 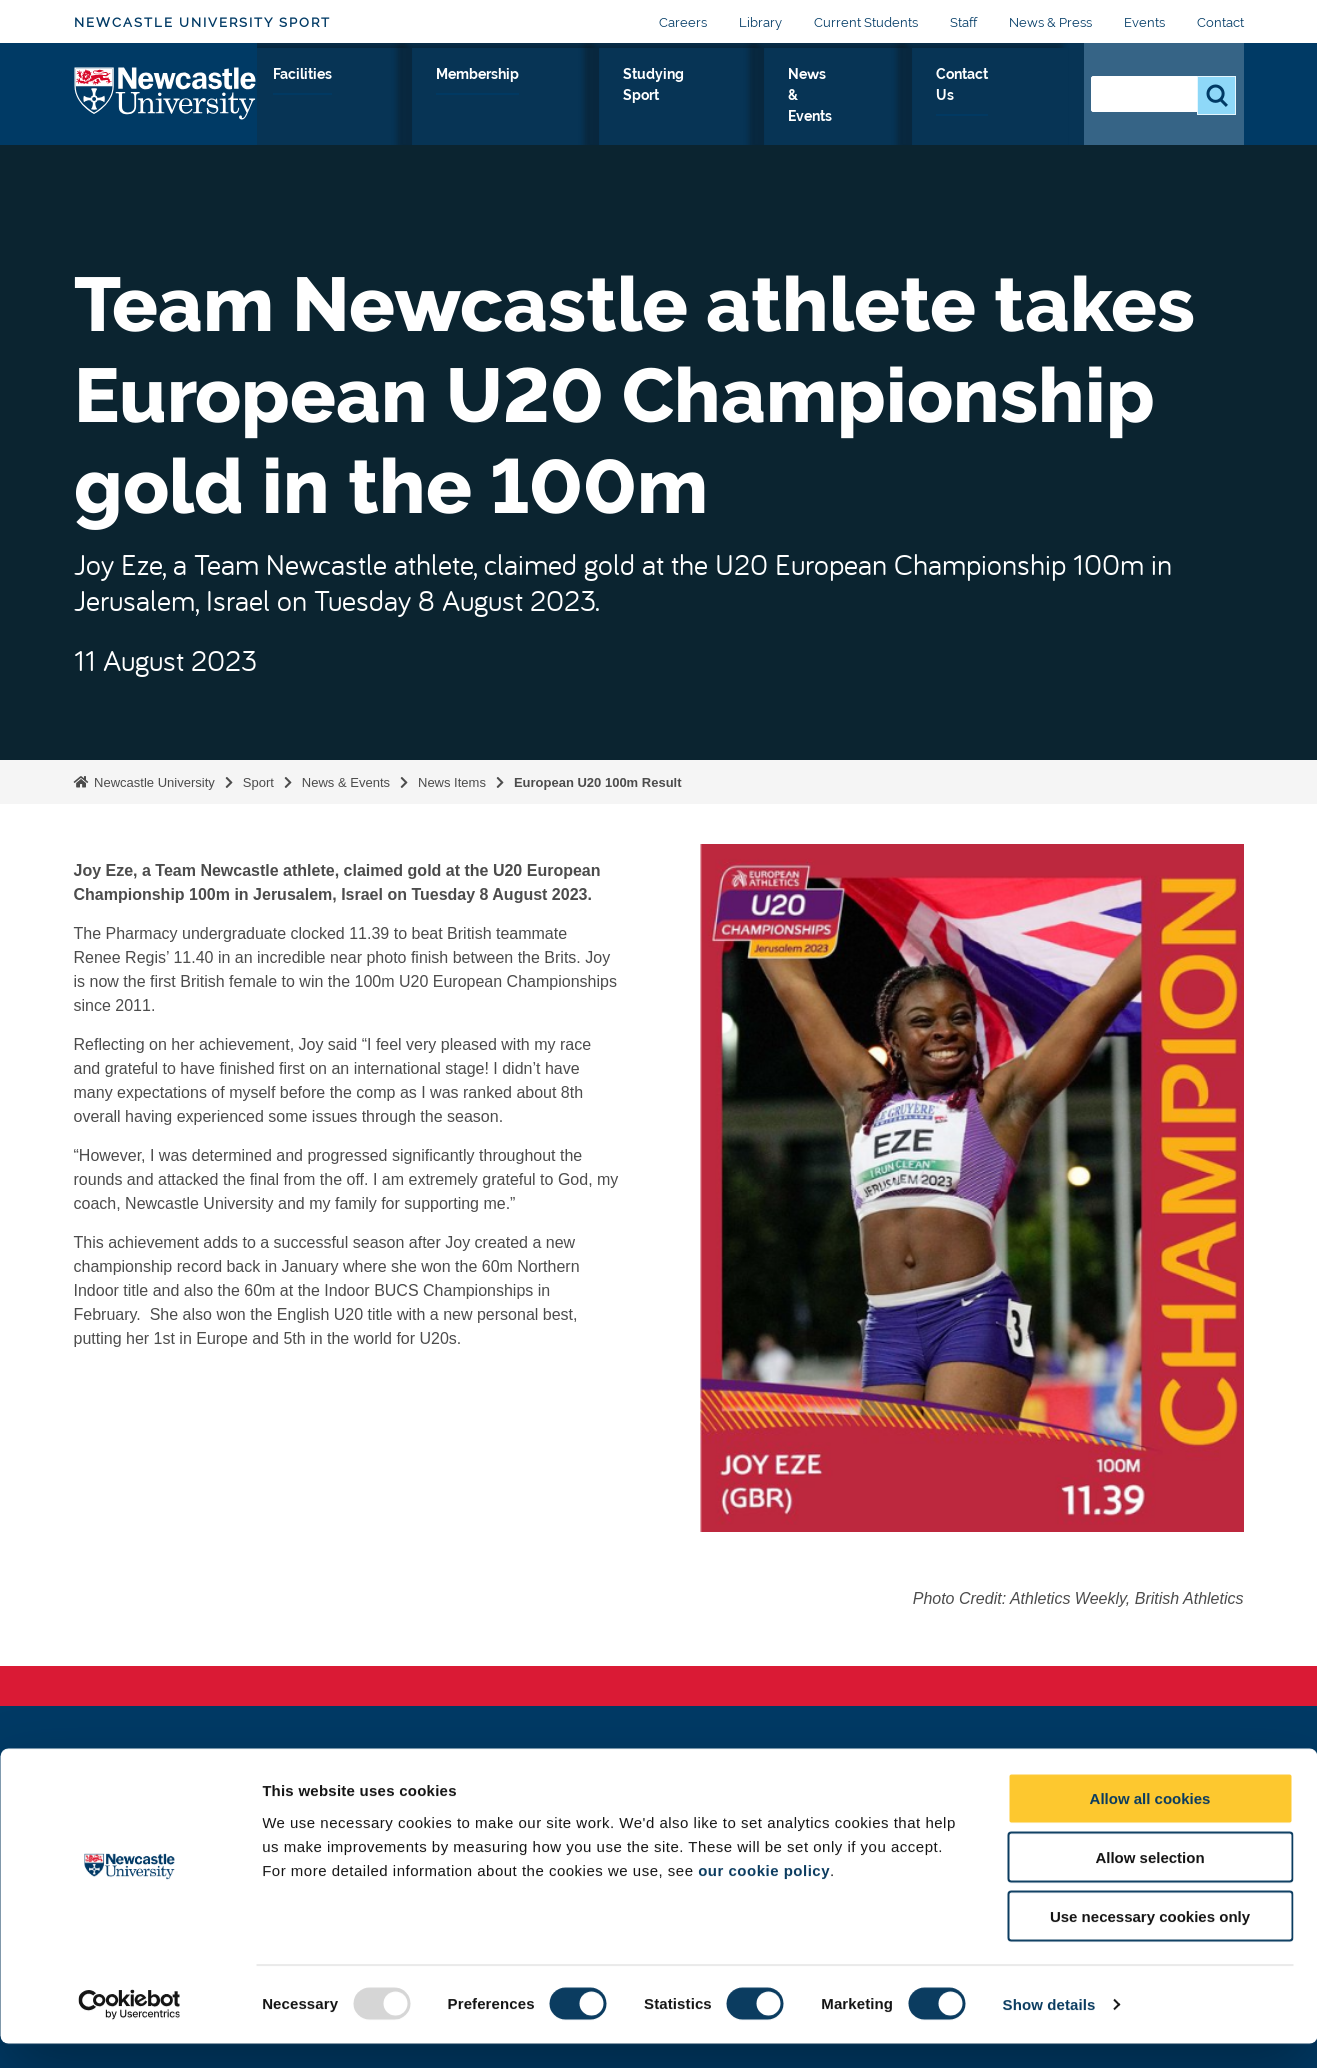 I want to click on Newcastle University Sport, so click(x=202, y=22).